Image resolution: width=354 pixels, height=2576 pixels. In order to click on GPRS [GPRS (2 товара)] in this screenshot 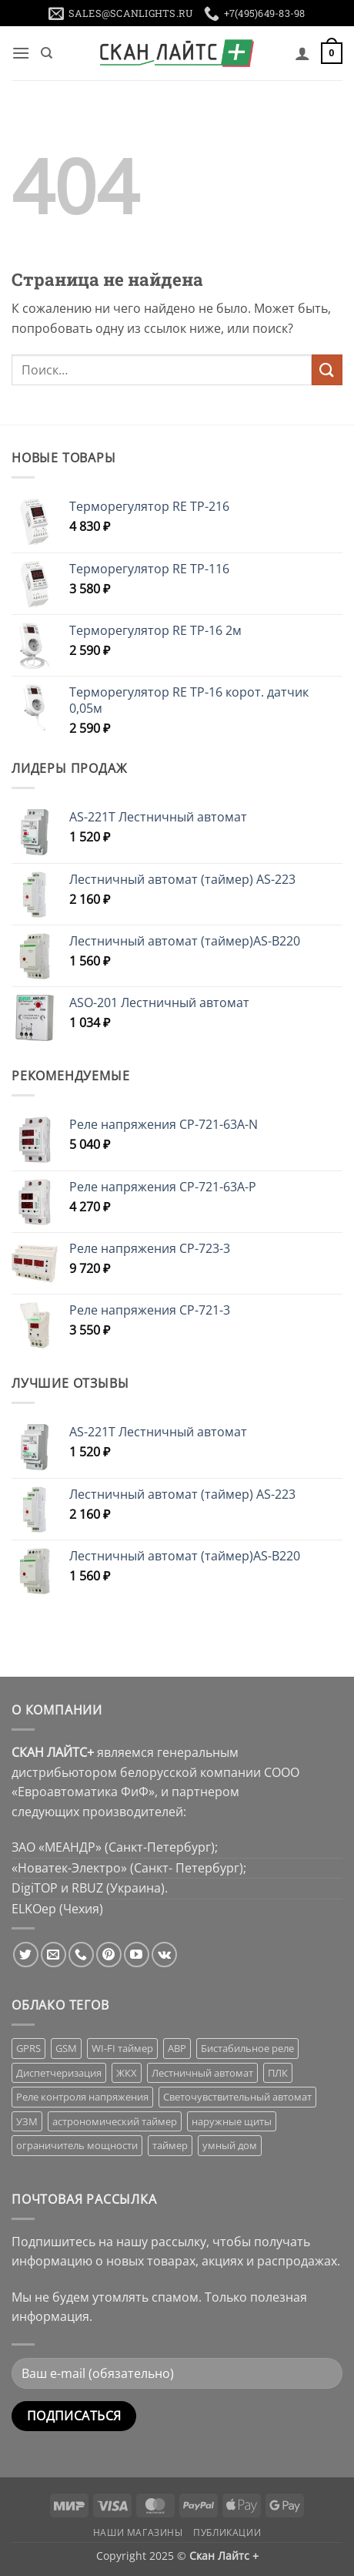, I will do `click(28, 2048)`.